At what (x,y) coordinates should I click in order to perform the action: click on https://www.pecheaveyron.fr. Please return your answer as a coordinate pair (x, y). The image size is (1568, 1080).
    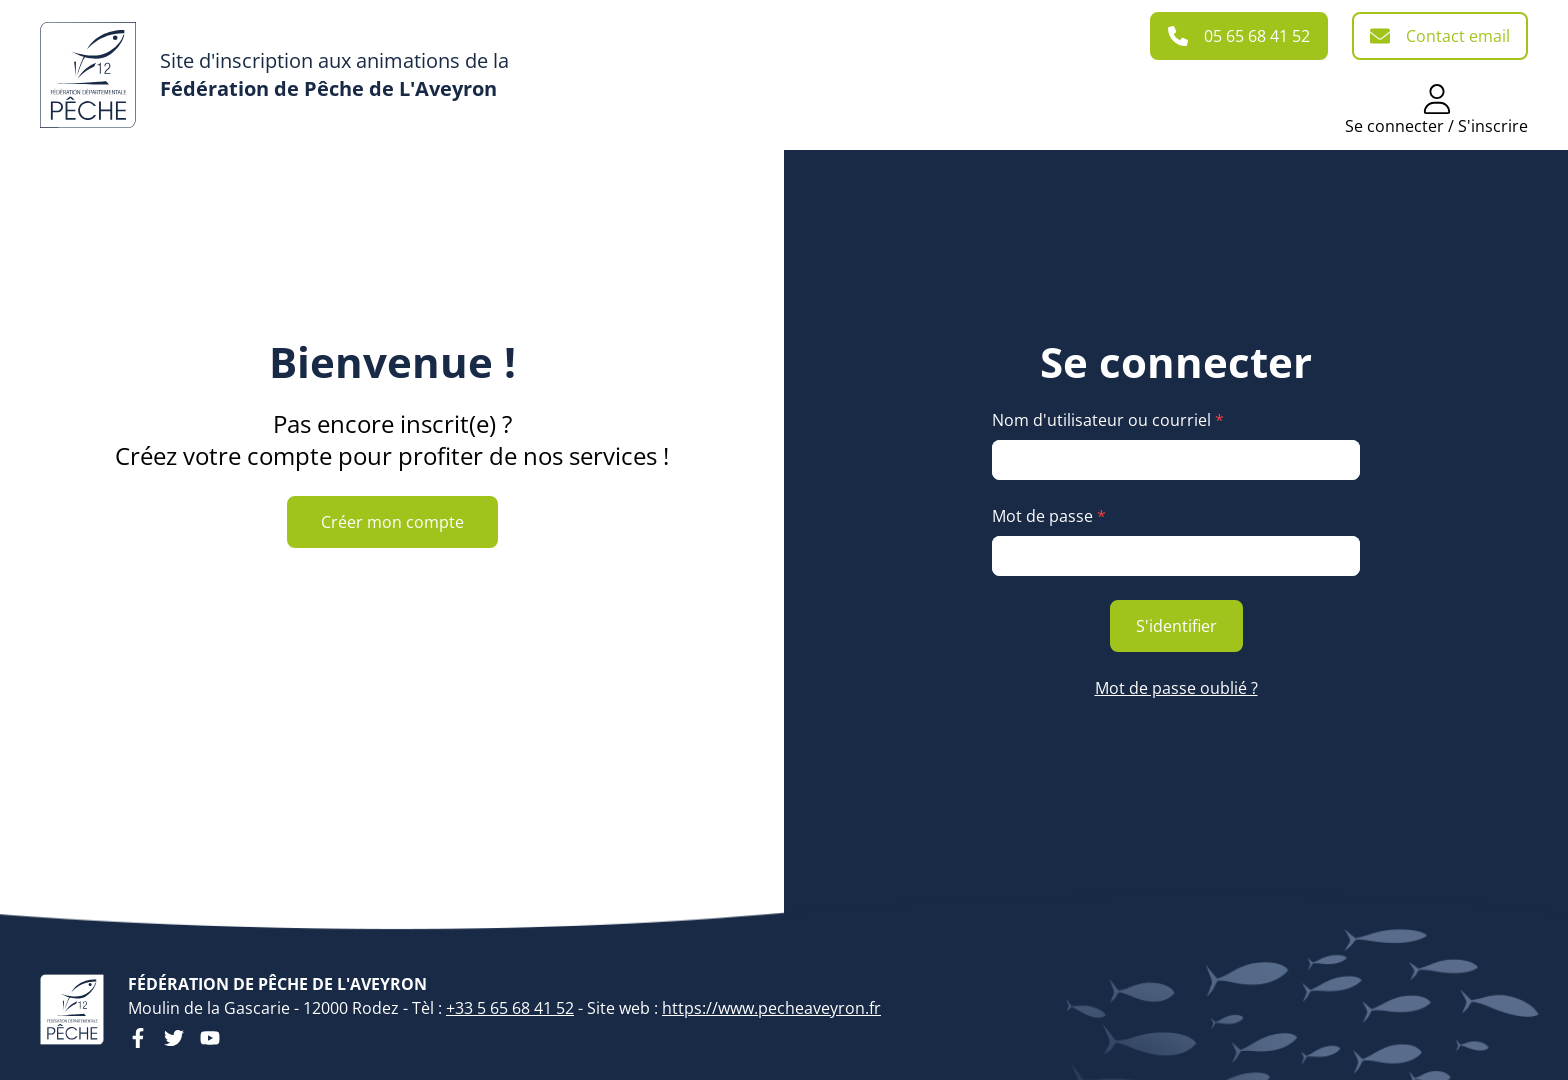
    Looking at the image, I should click on (771, 1008).